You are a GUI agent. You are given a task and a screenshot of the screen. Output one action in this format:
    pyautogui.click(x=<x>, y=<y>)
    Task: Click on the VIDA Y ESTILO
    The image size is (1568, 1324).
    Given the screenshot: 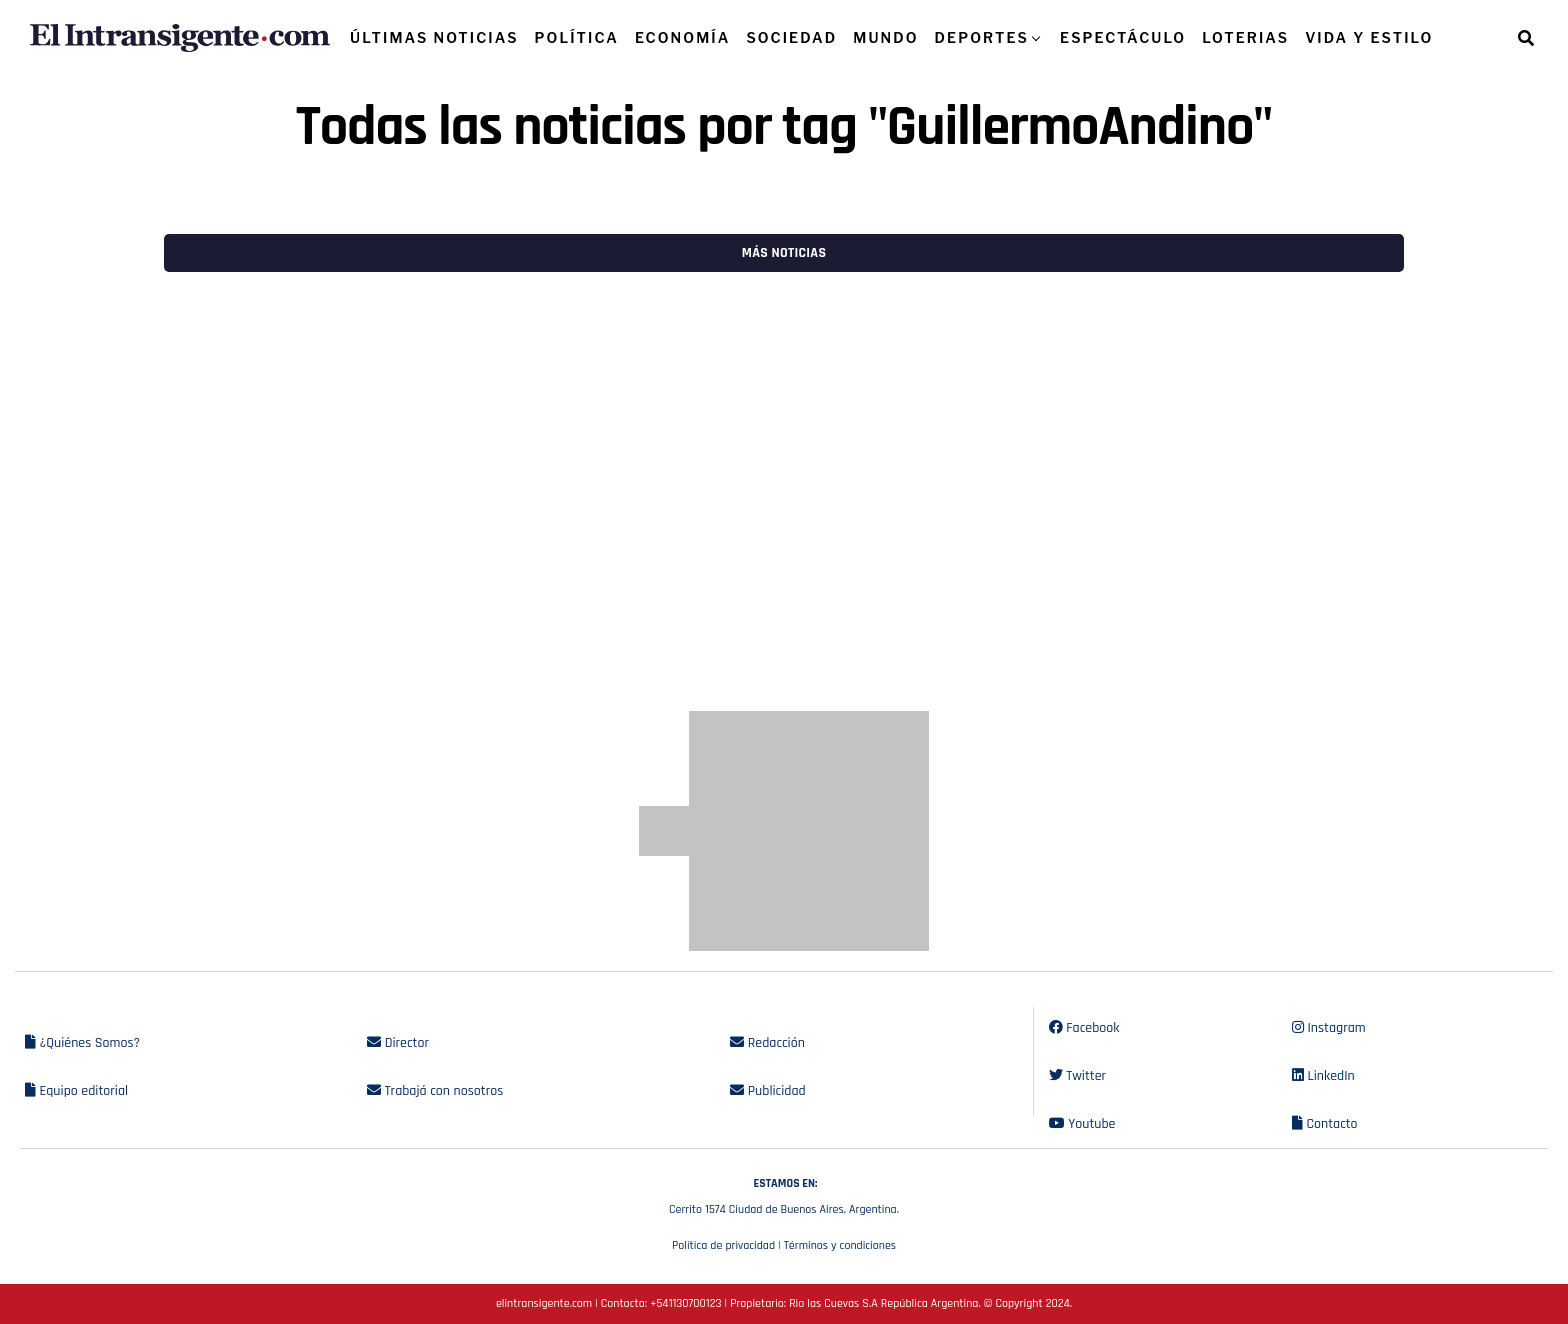 What is the action you would take?
    pyautogui.click(x=1369, y=37)
    